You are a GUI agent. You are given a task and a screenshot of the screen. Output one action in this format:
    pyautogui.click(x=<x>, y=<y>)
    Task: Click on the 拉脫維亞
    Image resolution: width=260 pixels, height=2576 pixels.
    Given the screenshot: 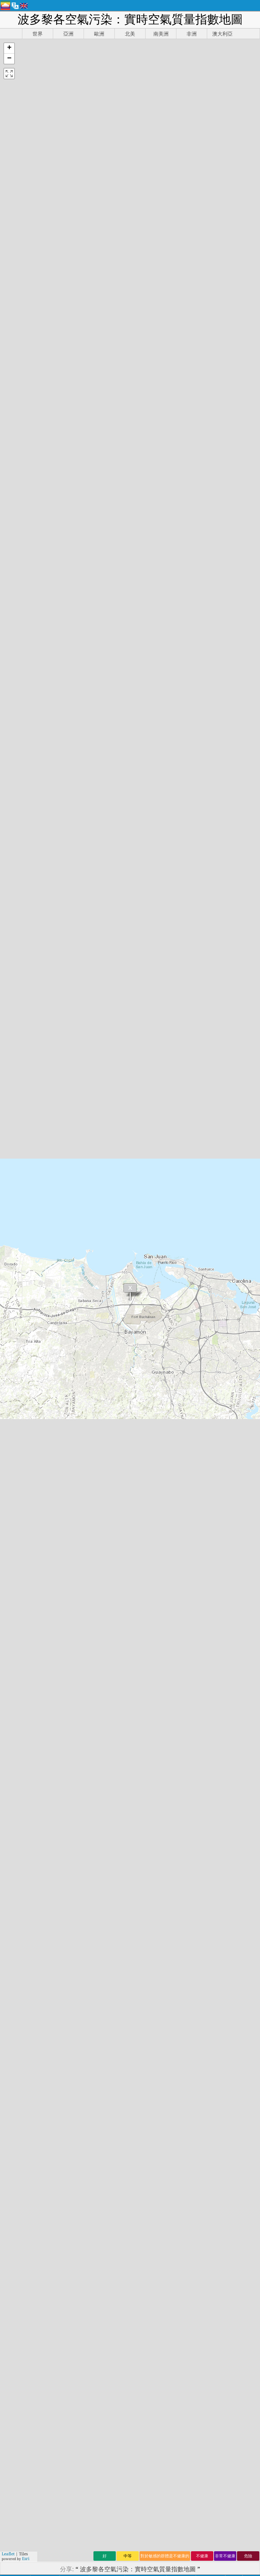 What is the action you would take?
    pyautogui.click(x=151, y=1503)
    